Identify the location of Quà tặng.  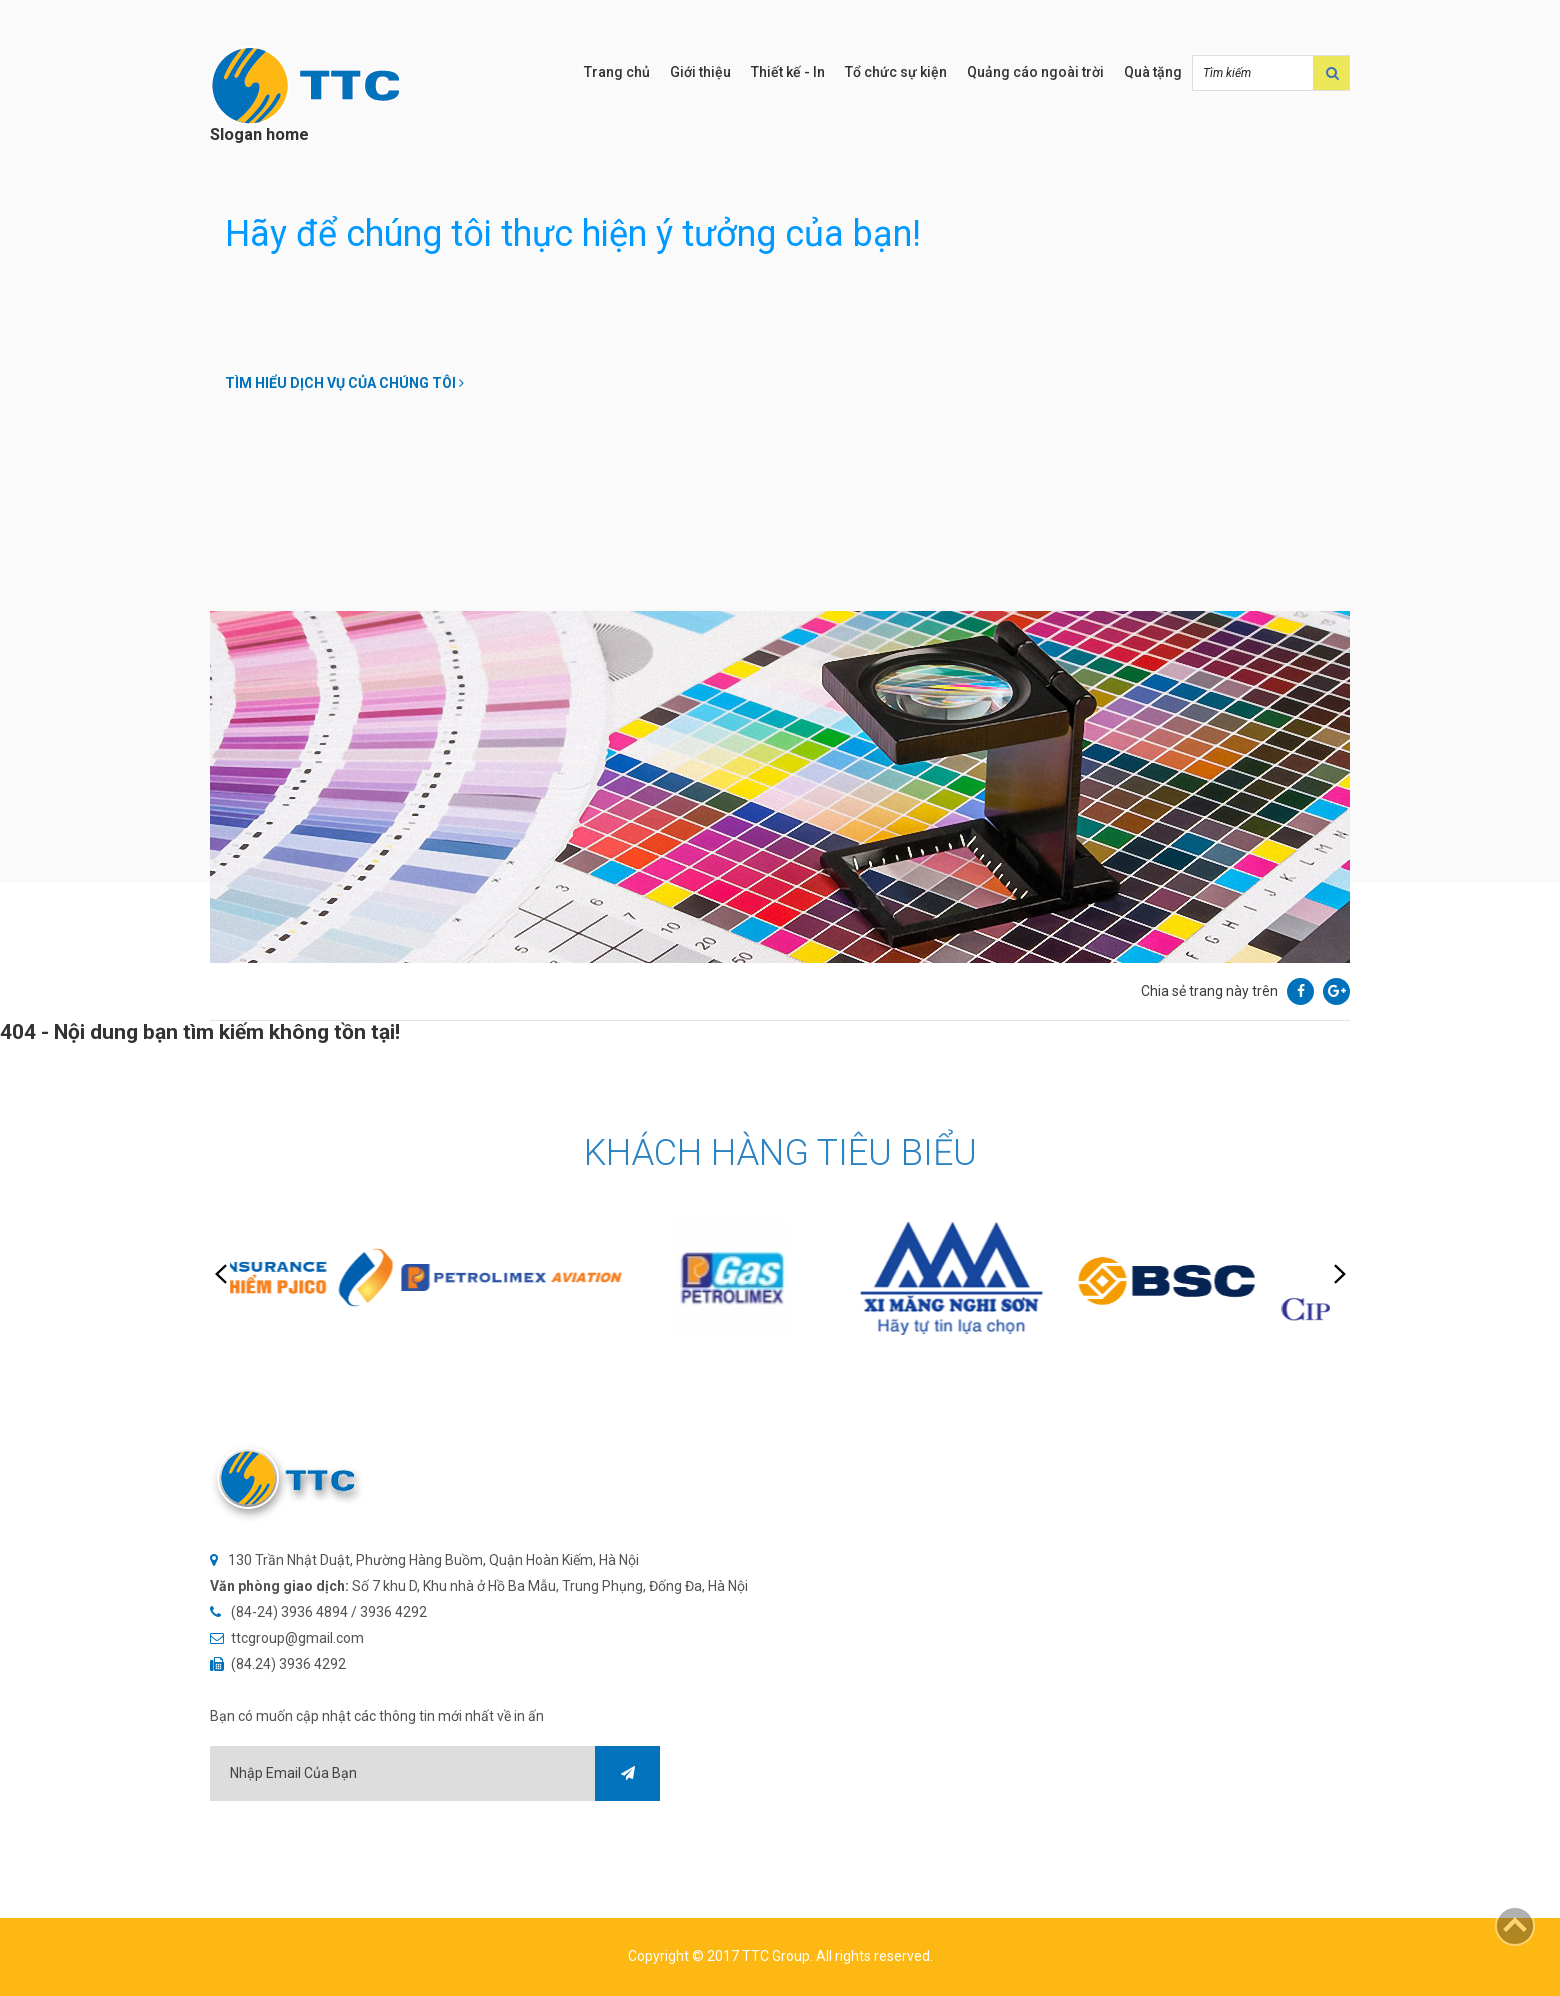
(1153, 72).